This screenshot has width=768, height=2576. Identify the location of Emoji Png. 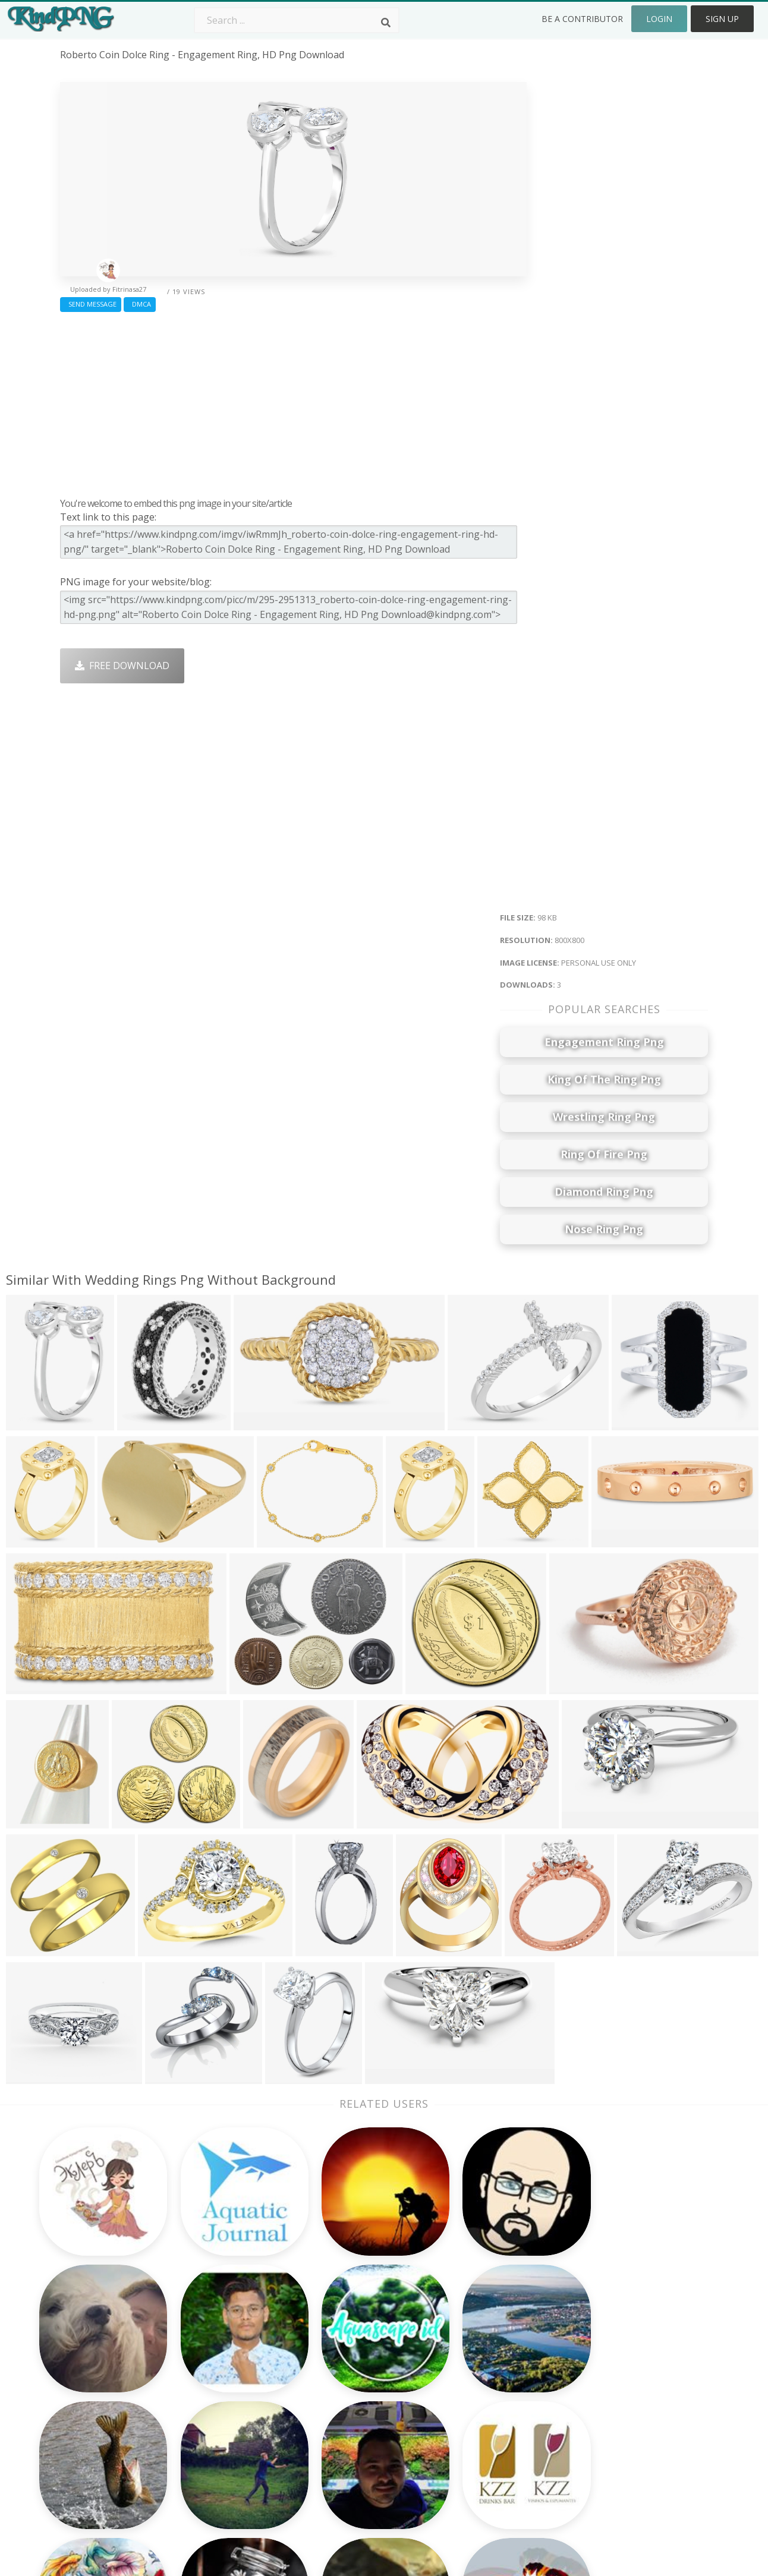
(471, 2413).